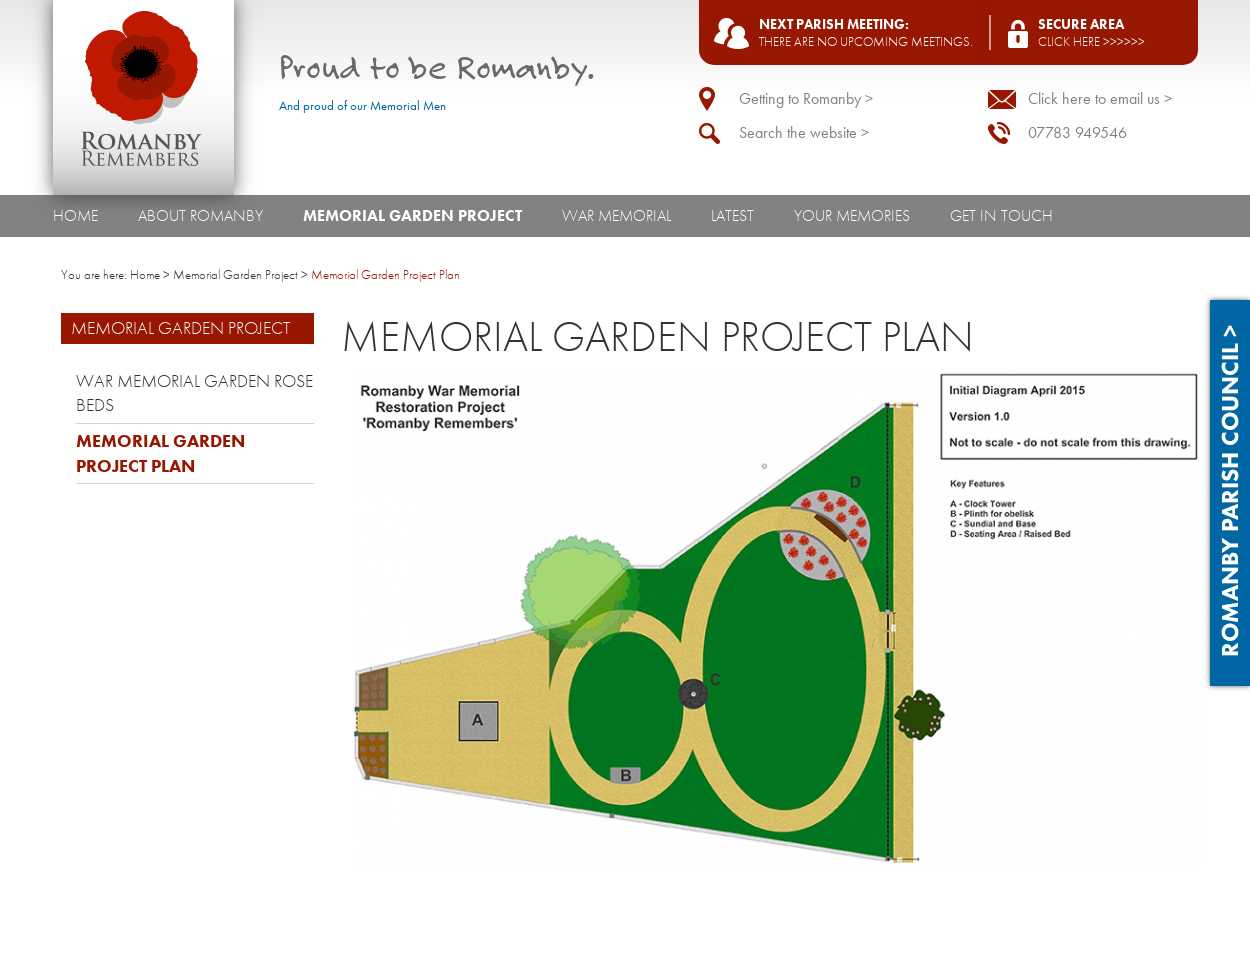  I want to click on War Memorial Garden Rose Beds, so click(194, 393).